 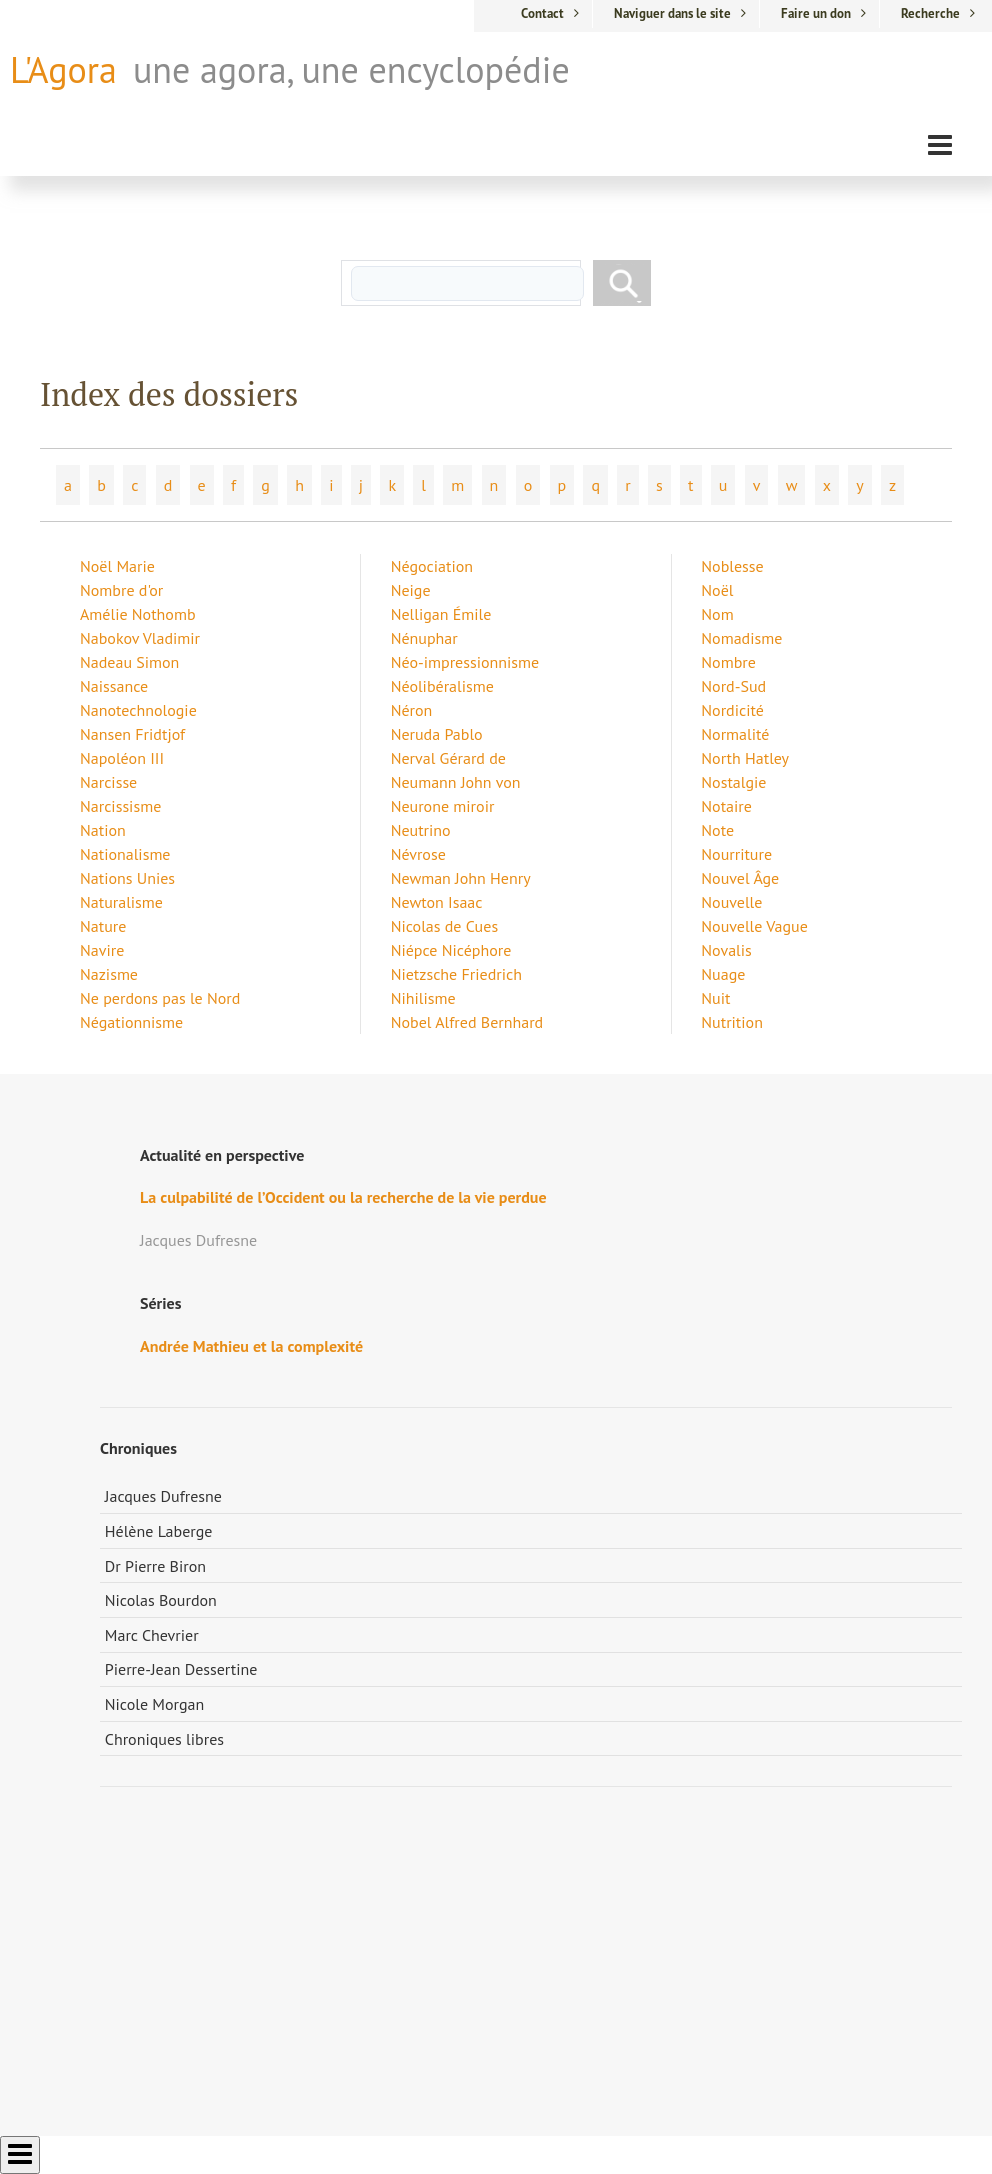 I want to click on Nourriture, so click(x=736, y=854).